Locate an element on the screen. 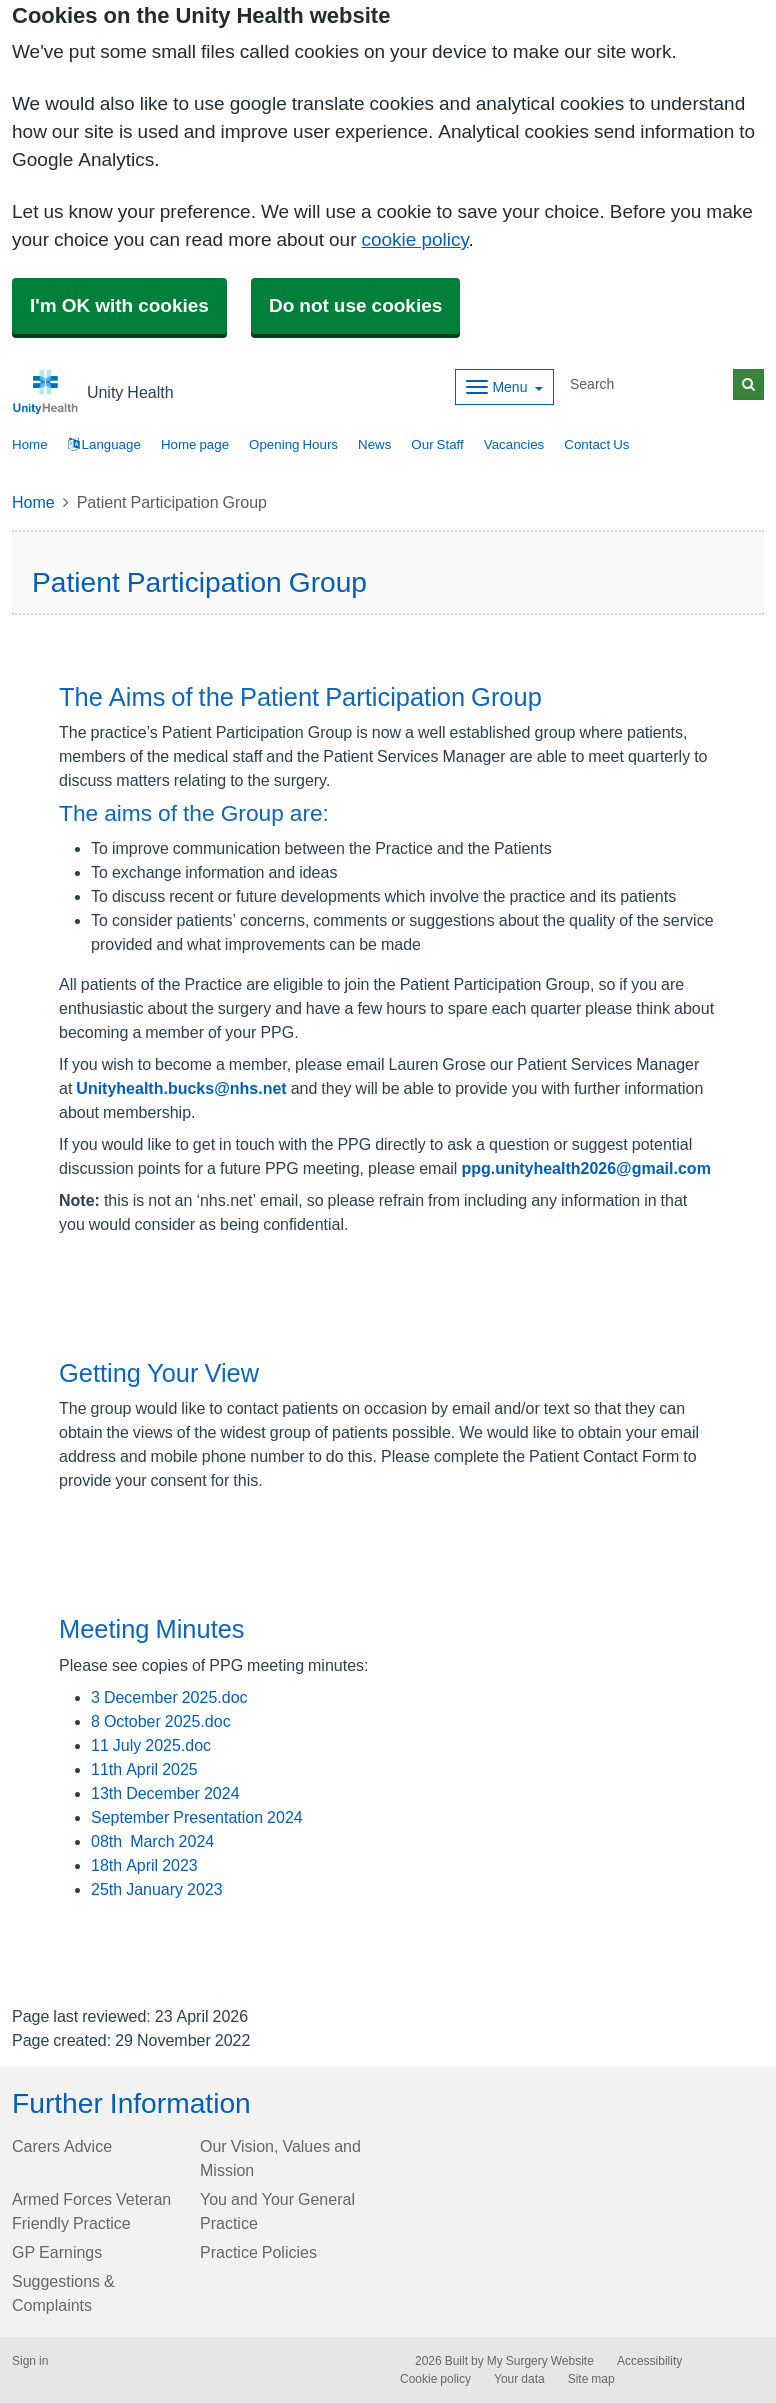 The image size is (776, 2403). Home [button] is located at coordinates (30, 444).